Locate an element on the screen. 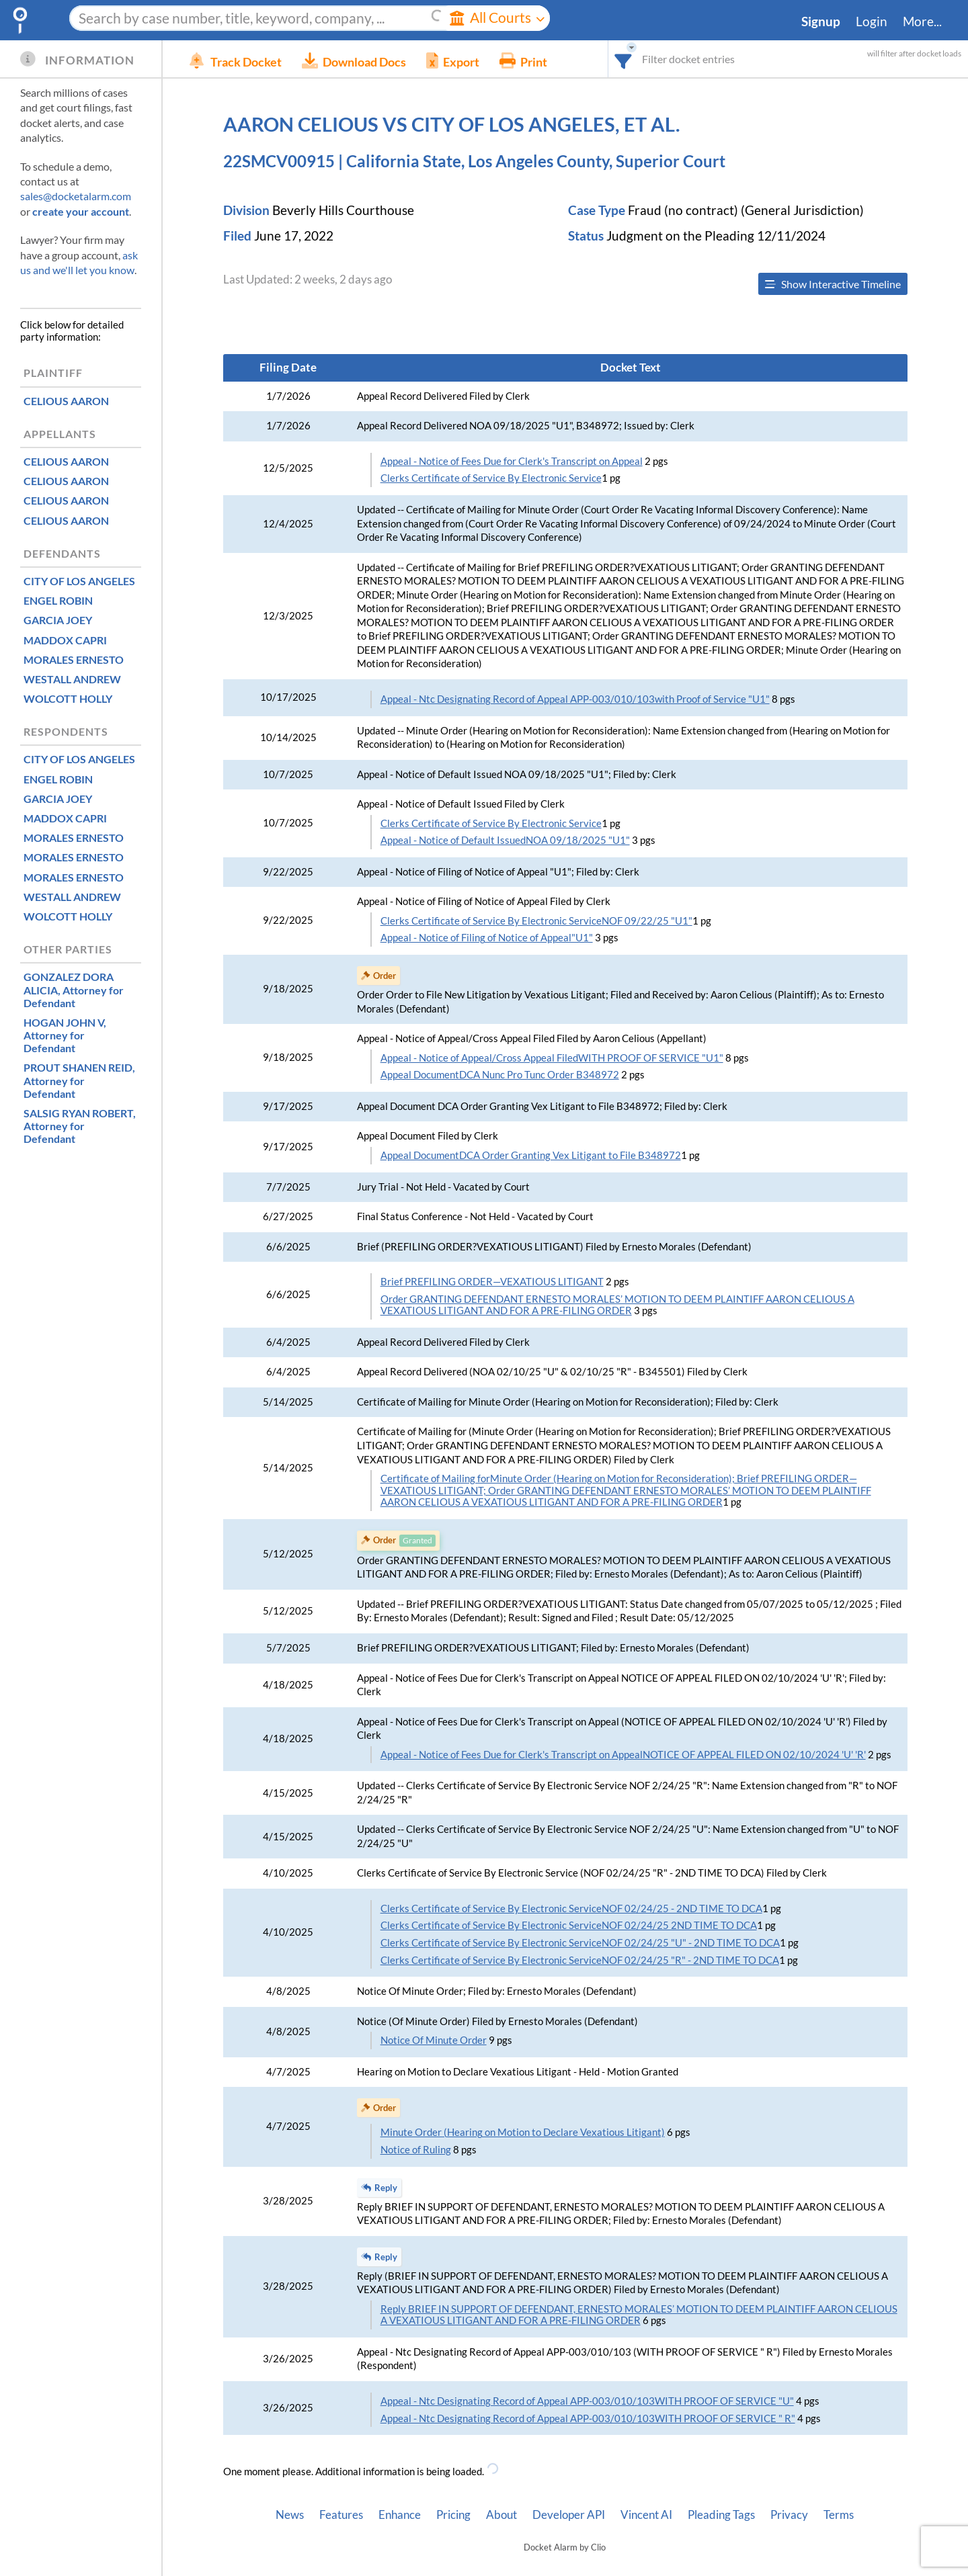 This screenshot has height=2576, width=968. Appeal - Notice of Appeal/Cross Appeal FiledWITH PROOF OF SERVICE "U1" is located at coordinates (551, 1058).